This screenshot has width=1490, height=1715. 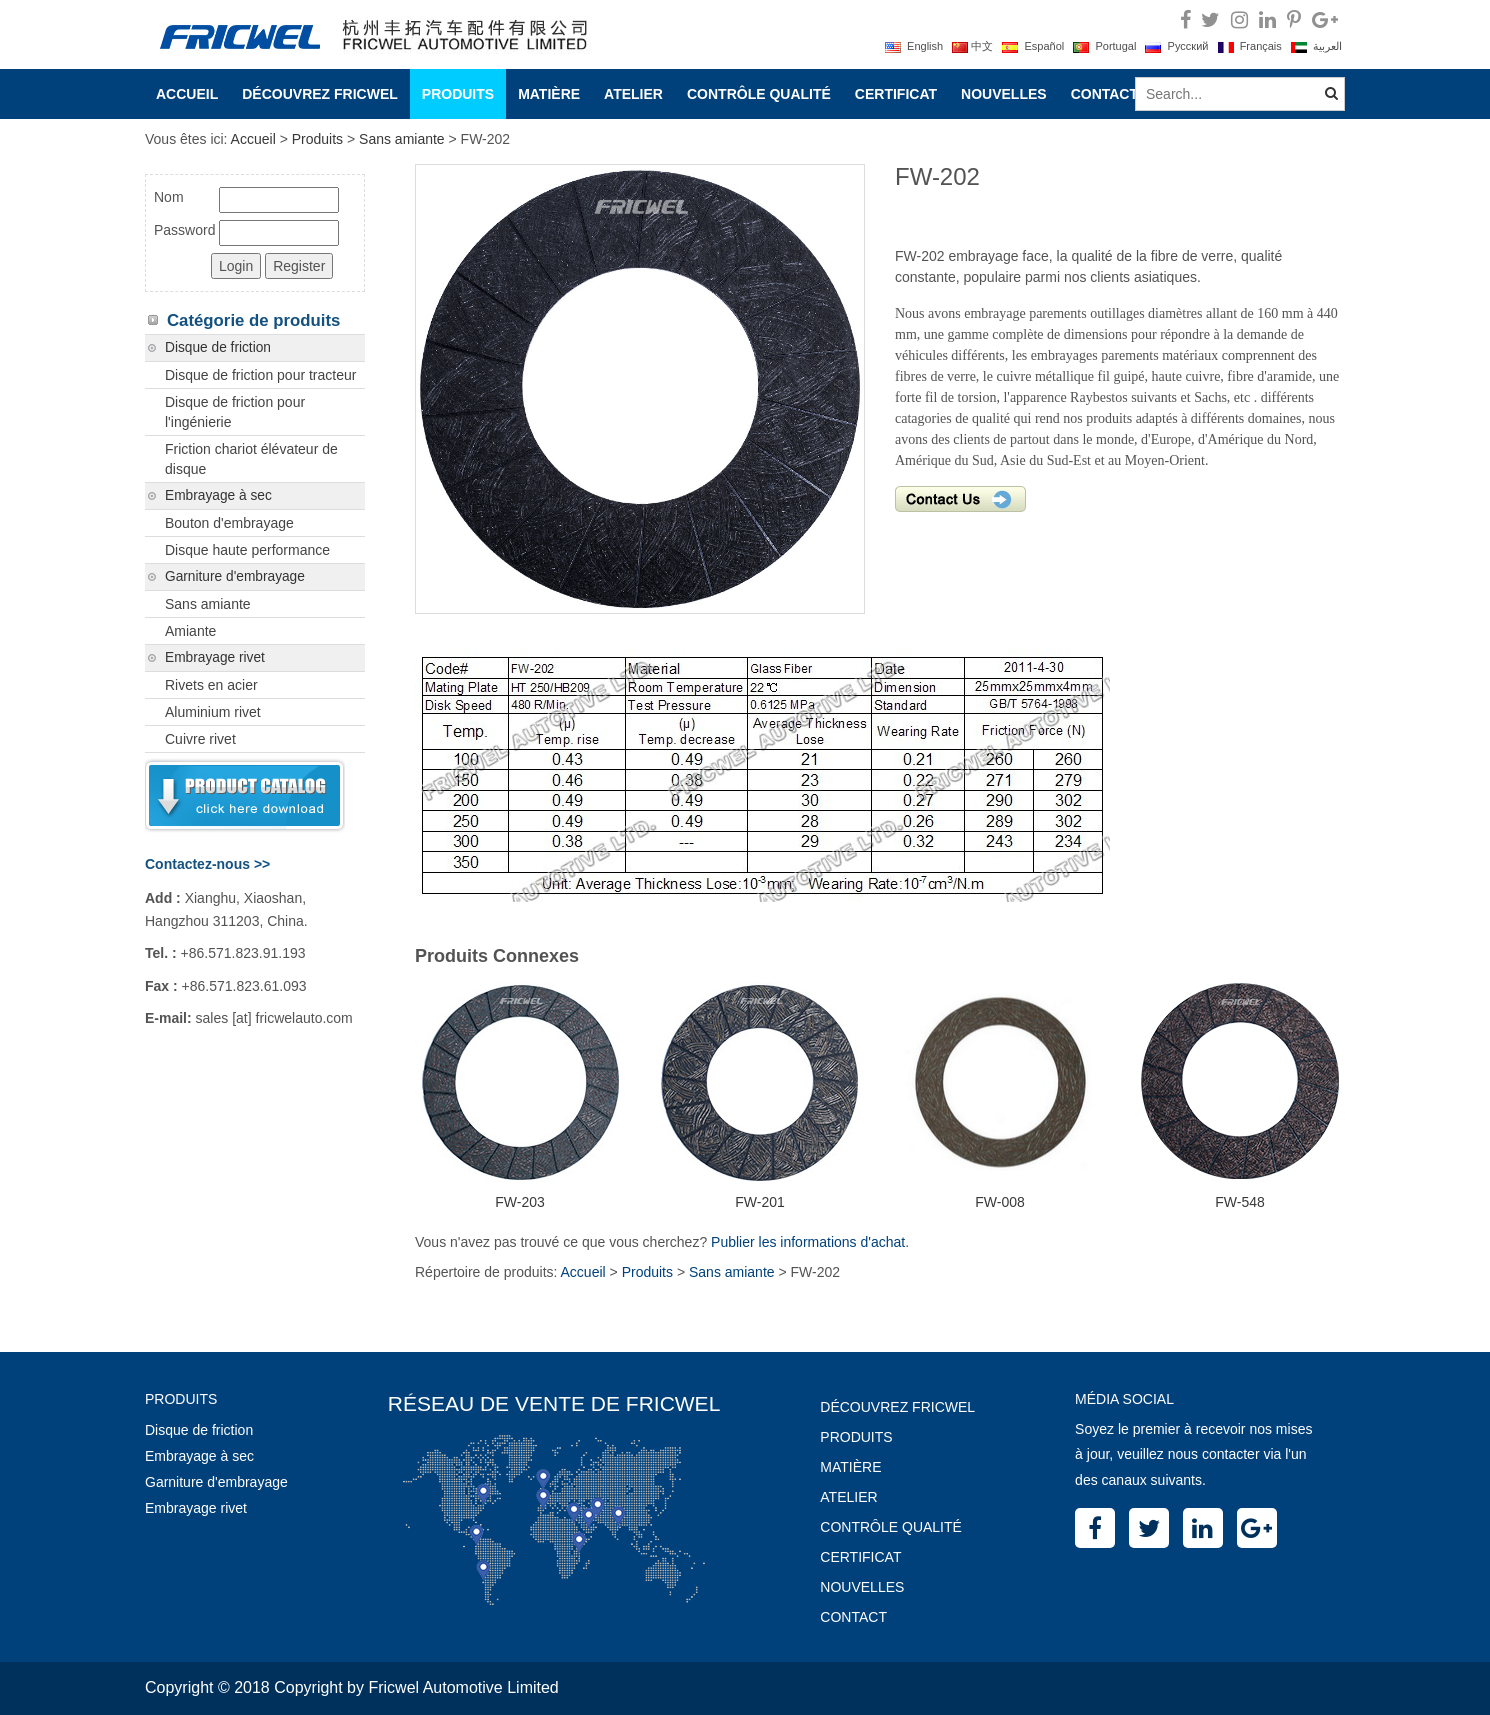 I want to click on Disque haute performance, so click(x=247, y=550).